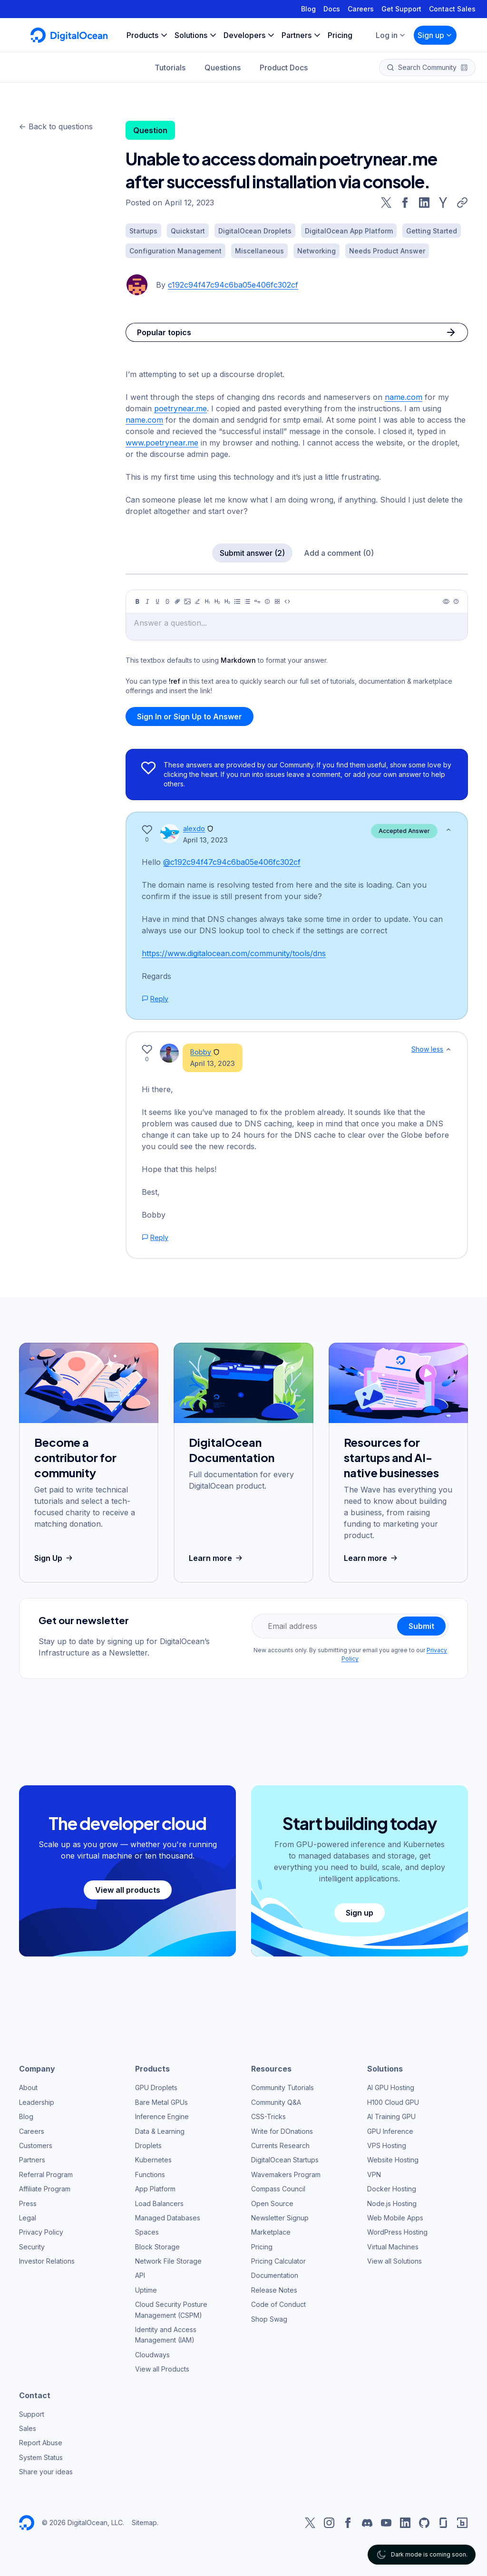  Describe the element at coordinates (157, 2247) in the screenshot. I see `Block Storage` at that location.